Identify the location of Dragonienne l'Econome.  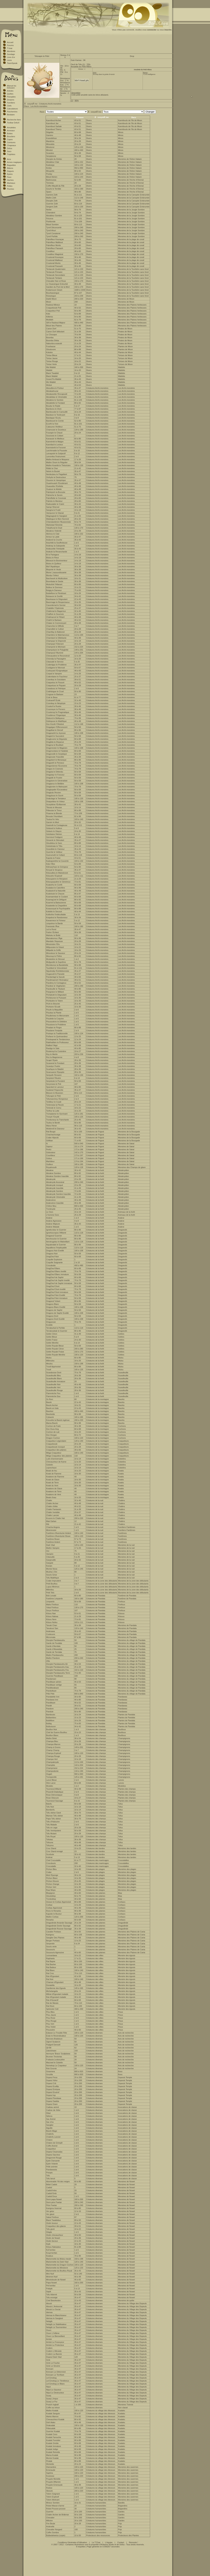
(56, 766).